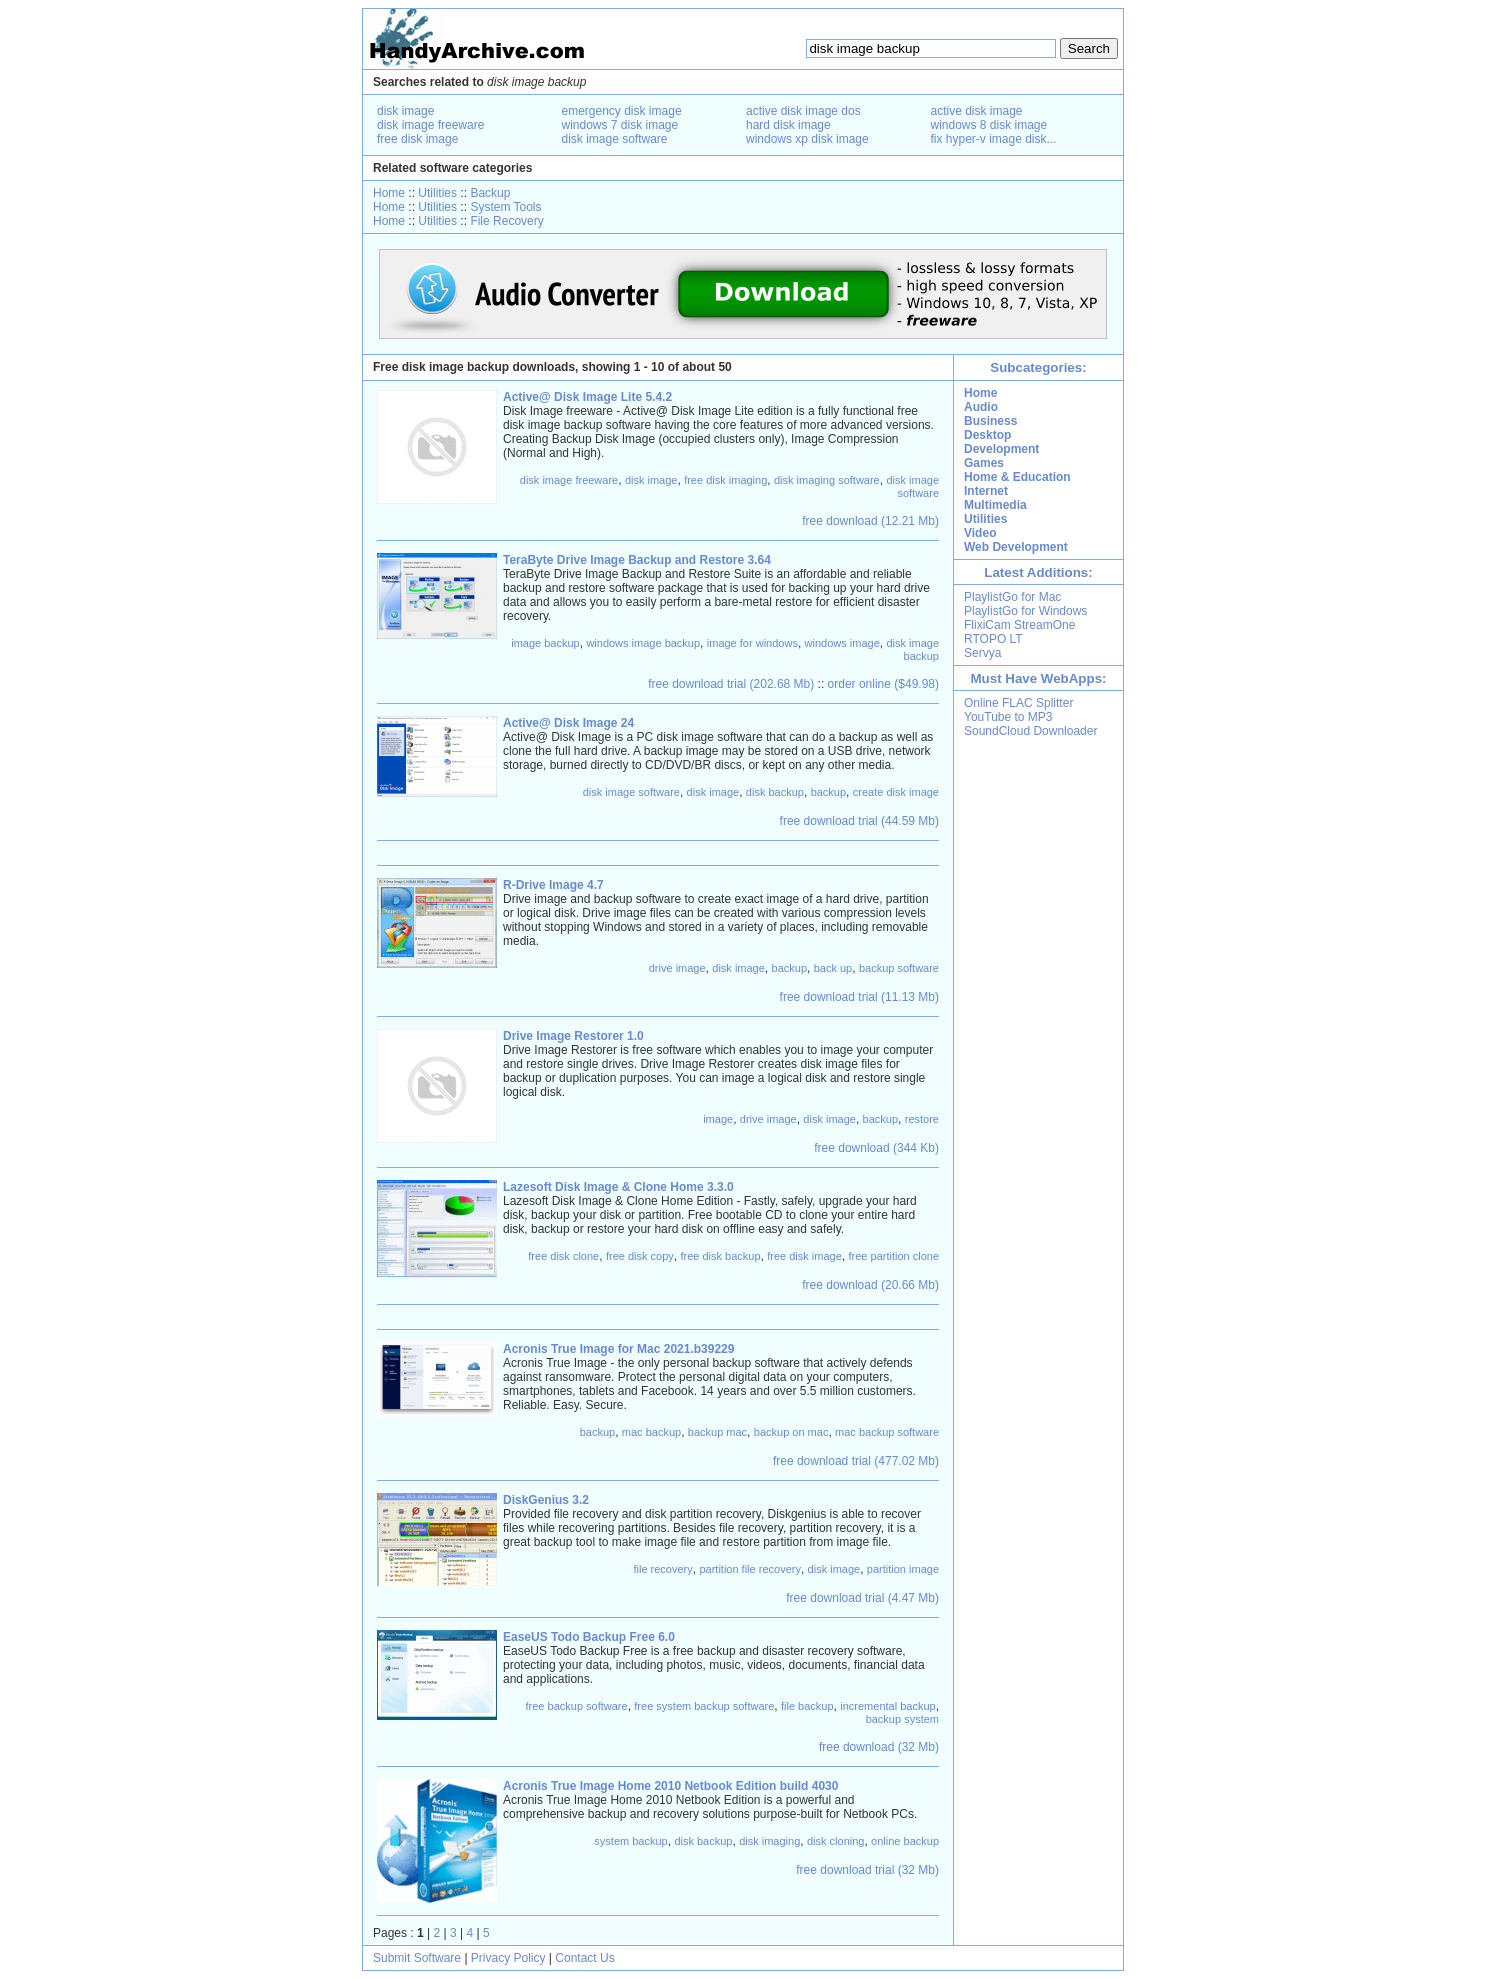 Image resolution: width=1486 pixels, height=1979 pixels. Describe the element at coordinates (750, 1569) in the screenshot. I see `partition file recovery` at that location.